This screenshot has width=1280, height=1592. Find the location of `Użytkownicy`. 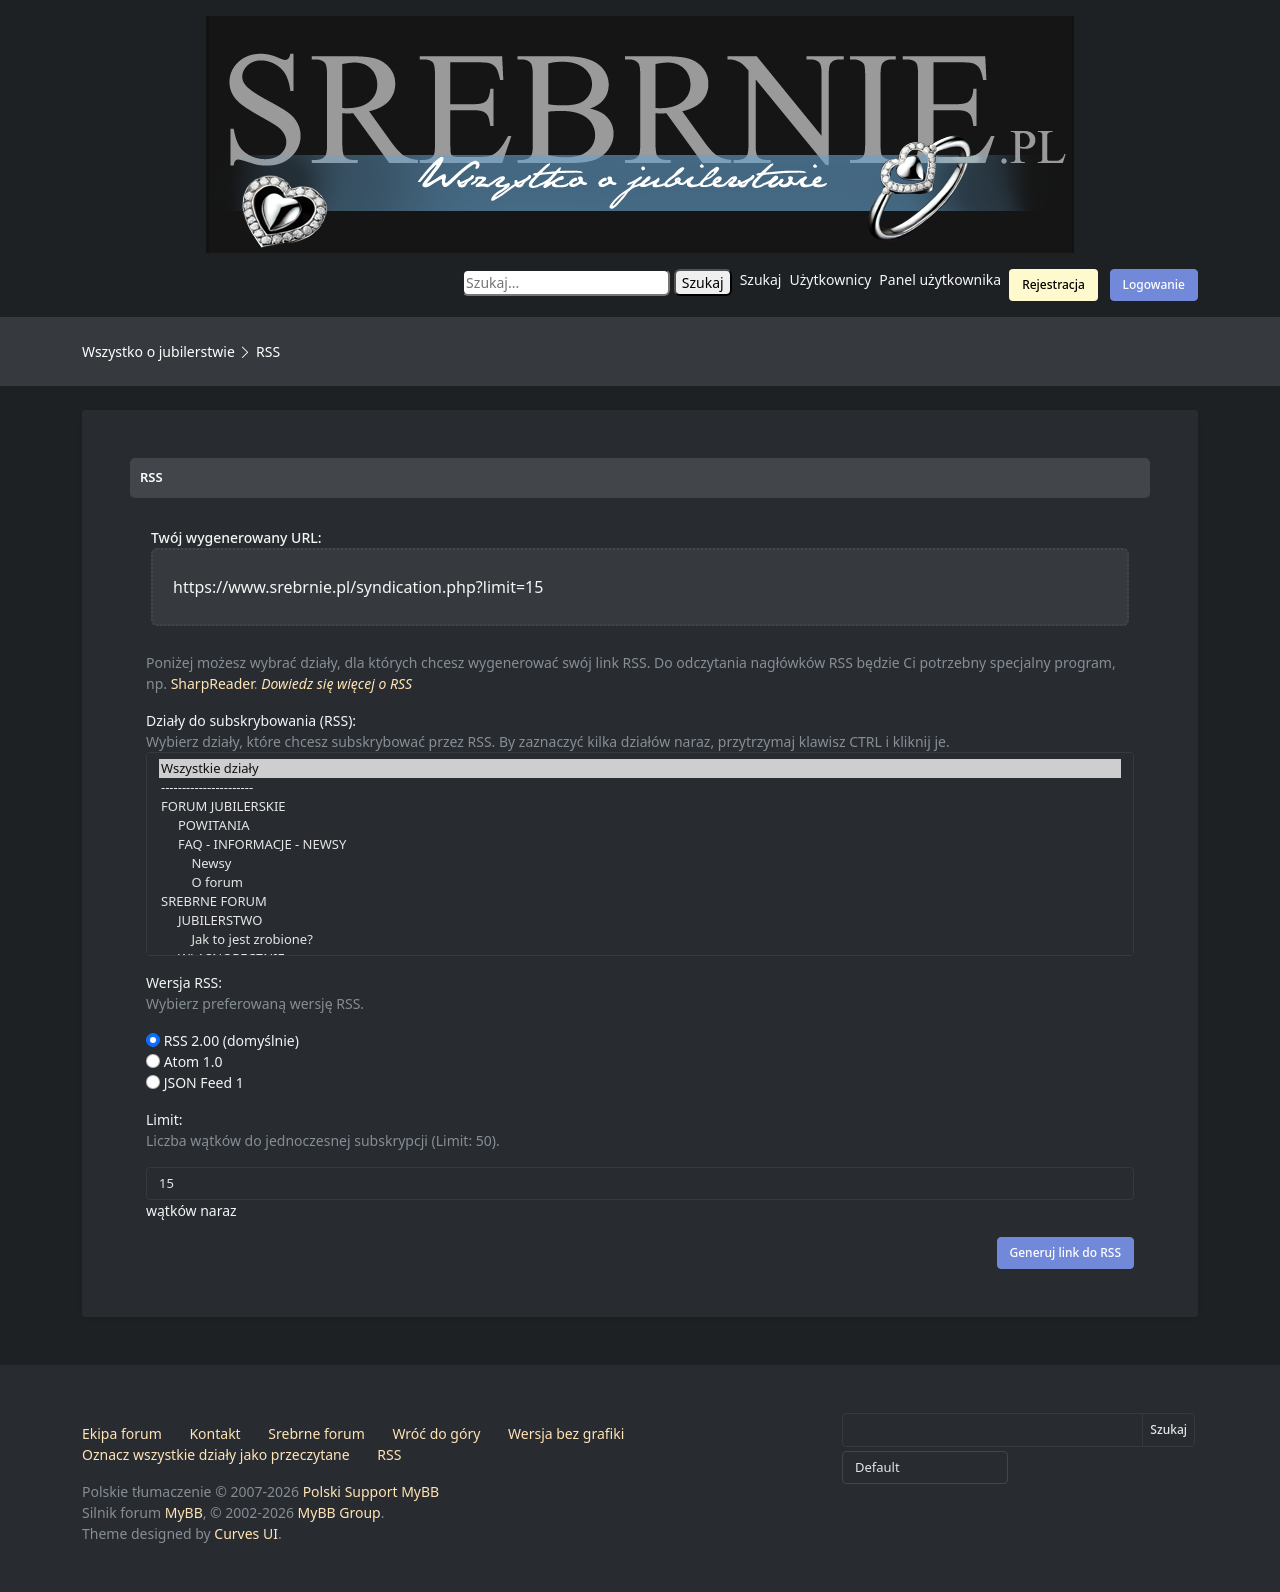

Użytkownicy is located at coordinates (831, 279).